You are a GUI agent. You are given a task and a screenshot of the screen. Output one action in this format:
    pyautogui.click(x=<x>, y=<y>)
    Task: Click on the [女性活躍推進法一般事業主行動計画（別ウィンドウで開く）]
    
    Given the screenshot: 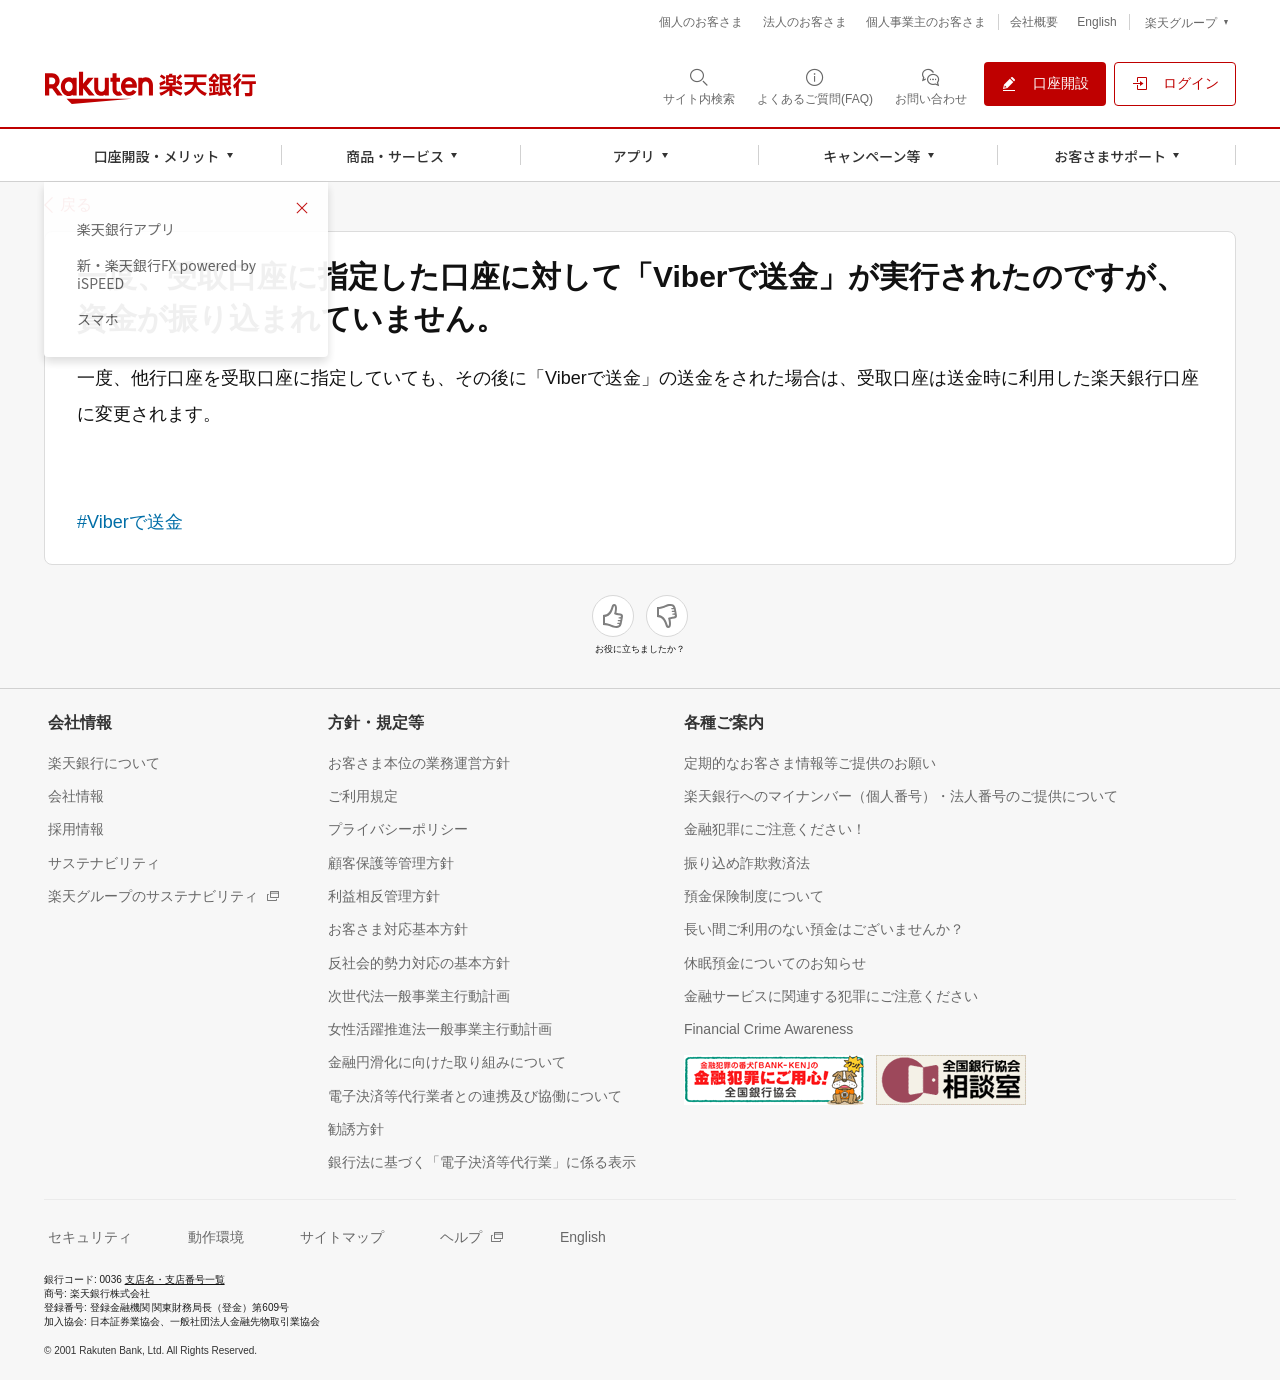 What is the action you would take?
    pyautogui.click(x=440, y=1028)
    